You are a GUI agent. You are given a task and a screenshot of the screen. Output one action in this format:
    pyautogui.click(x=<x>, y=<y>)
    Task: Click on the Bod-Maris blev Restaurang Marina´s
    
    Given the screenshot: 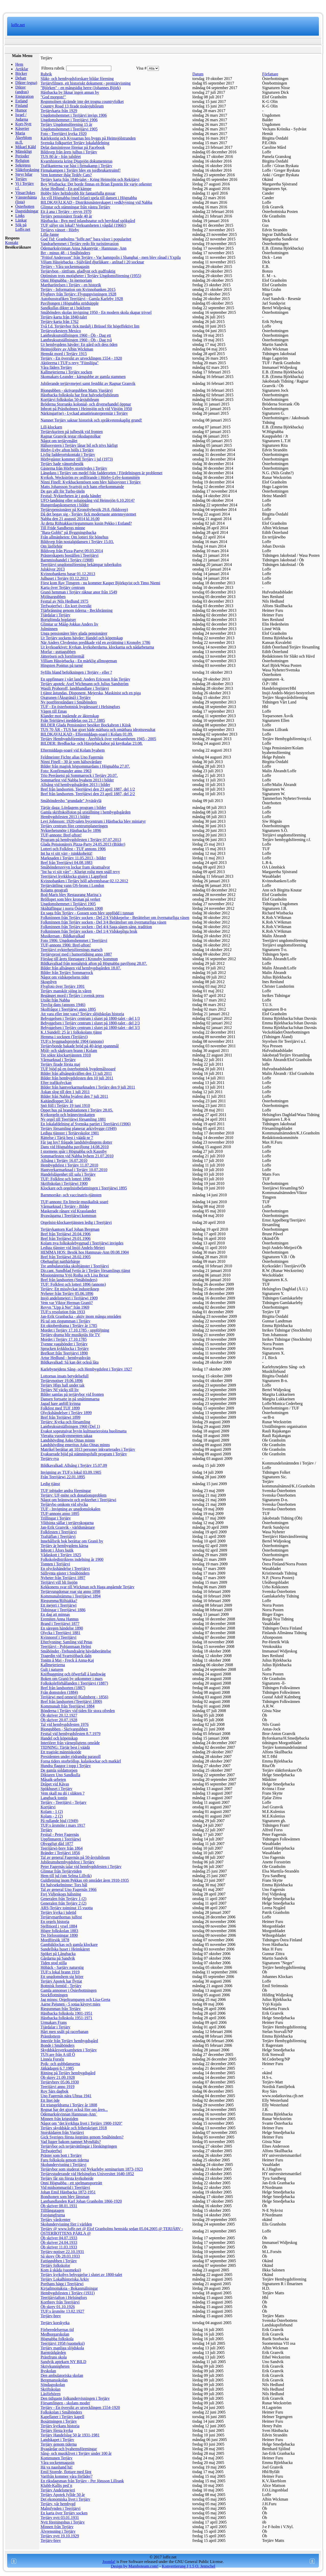 What is the action you would take?
    pyautogui.click(x=70, y=894)
    